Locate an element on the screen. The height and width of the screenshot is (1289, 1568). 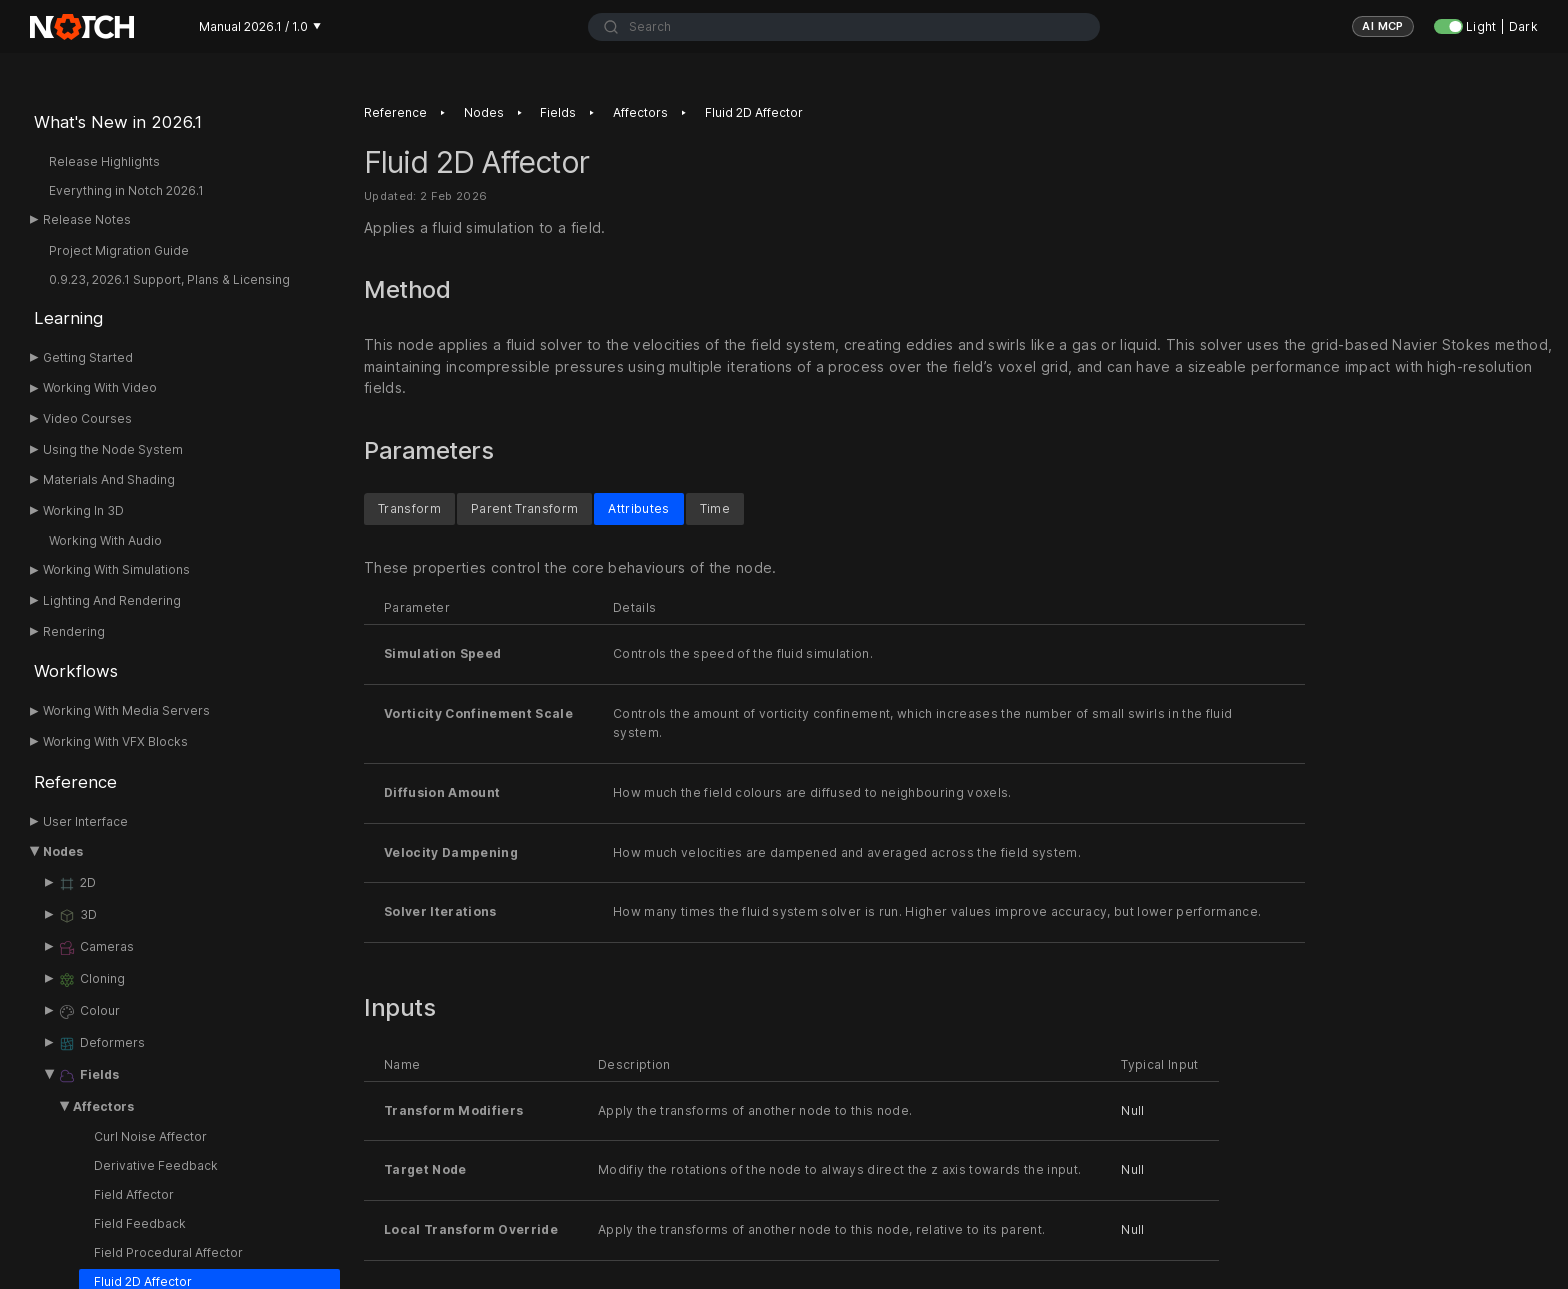
Cameras is located at coordinates (96, 948).